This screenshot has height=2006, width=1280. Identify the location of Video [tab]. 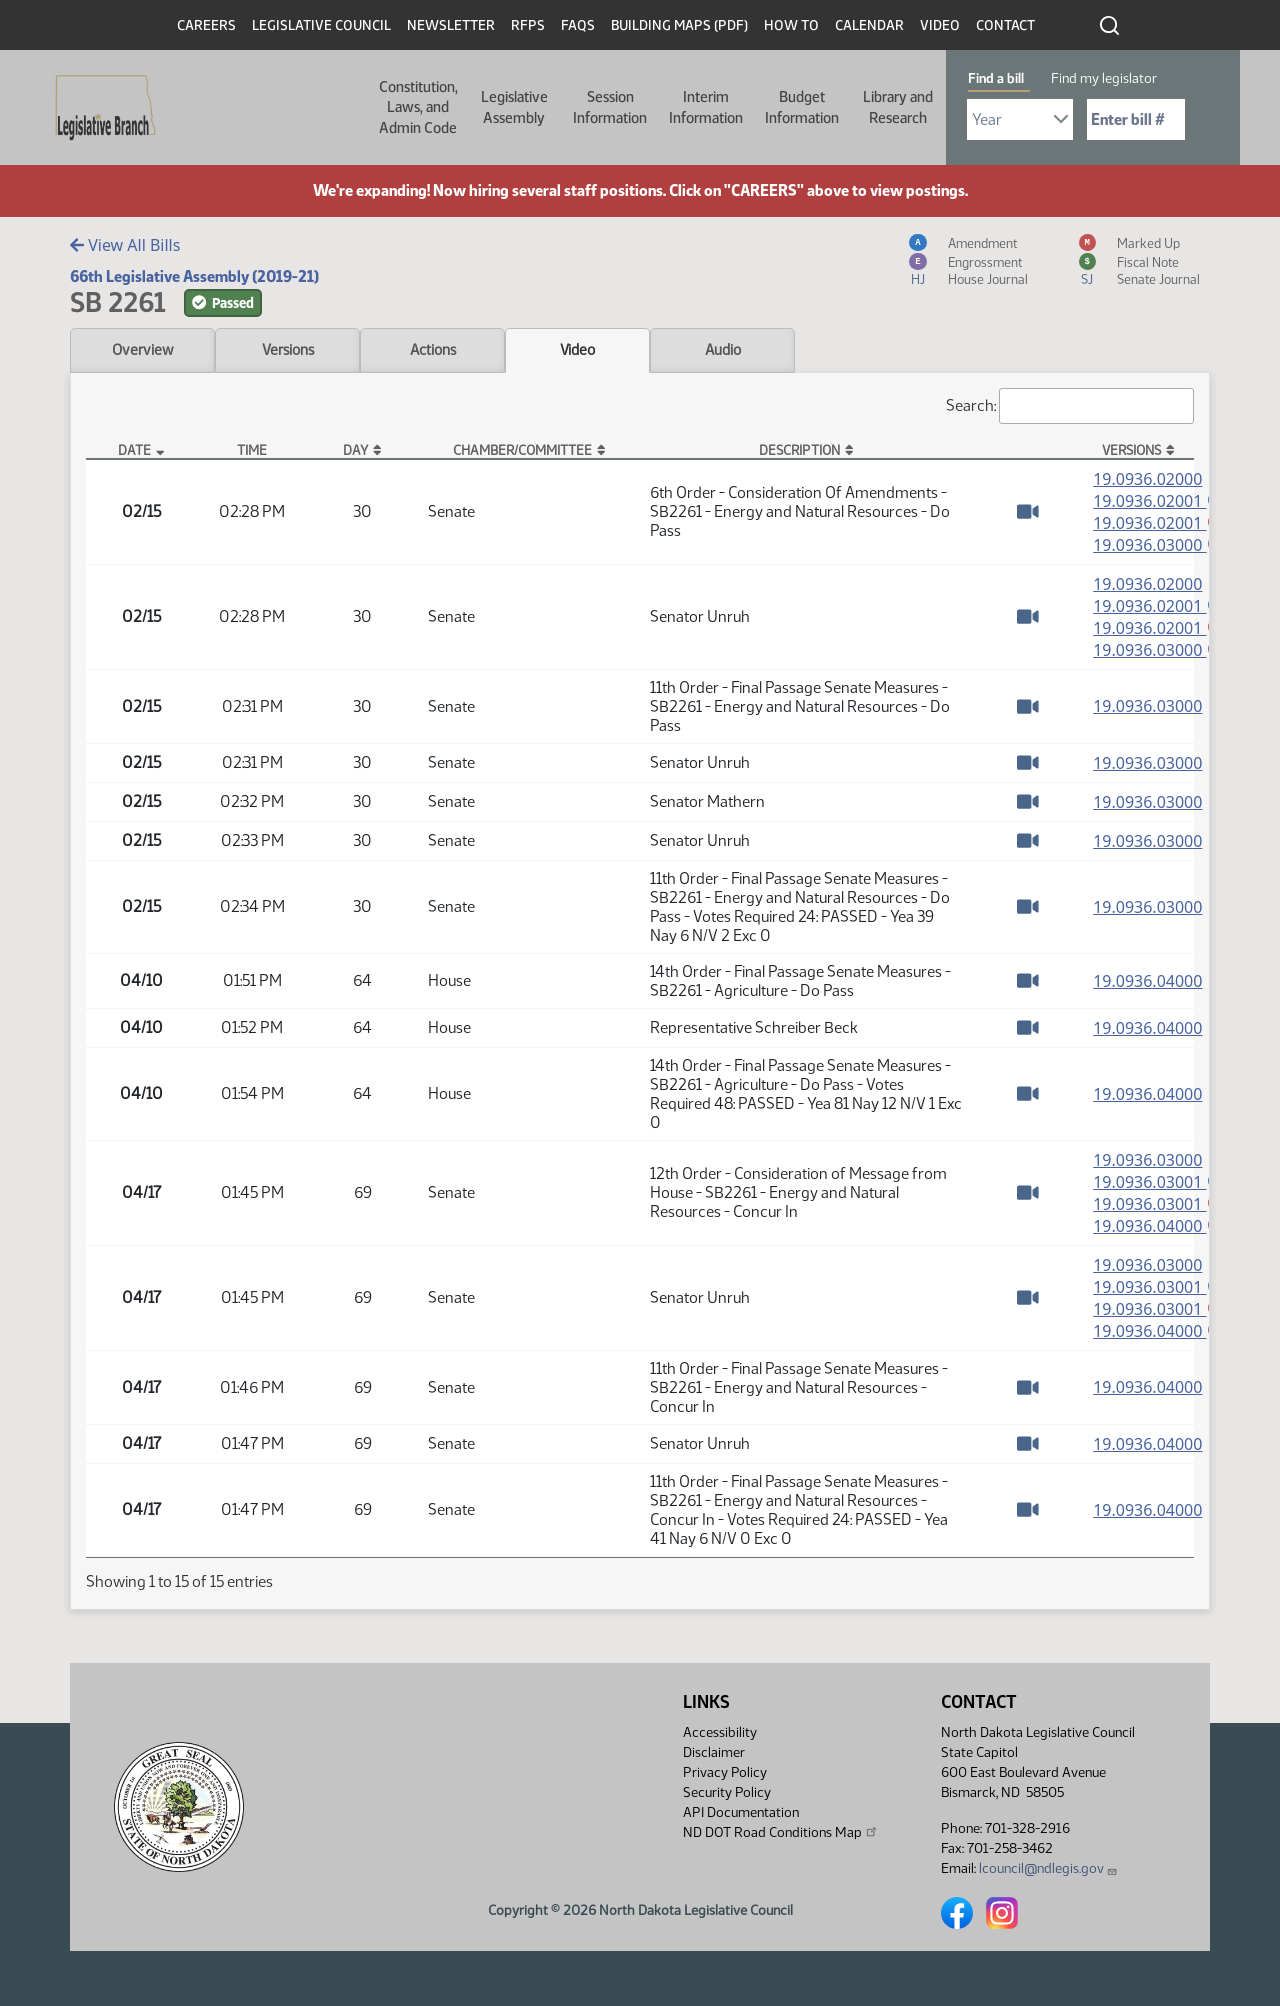
(577, 350).